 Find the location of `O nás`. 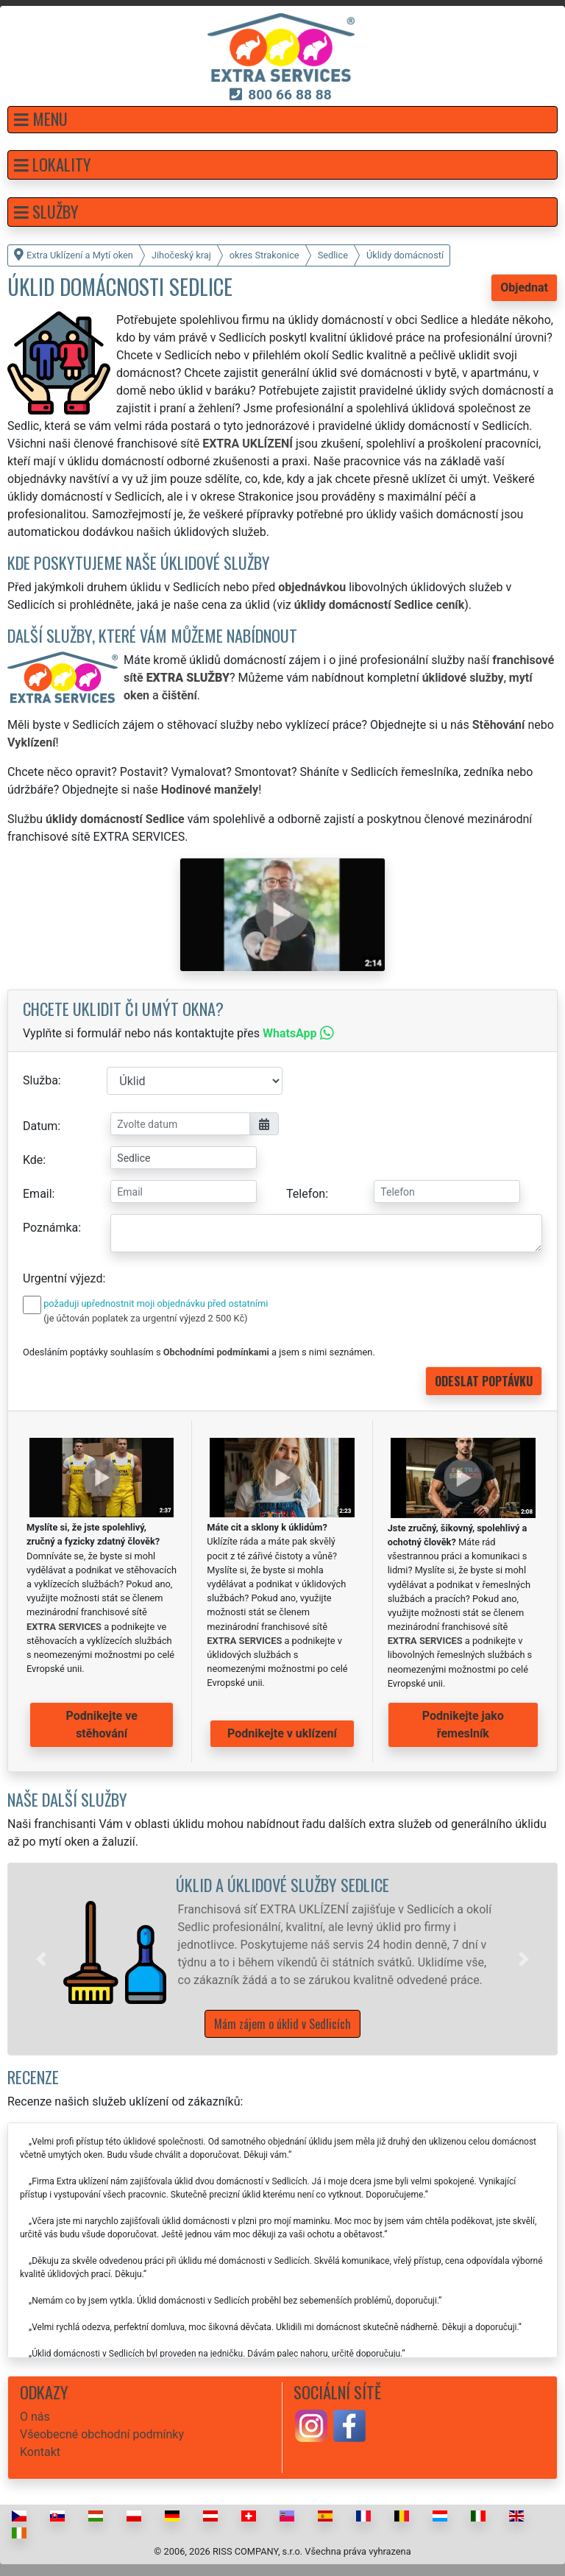

O nás is located at coordinates (35, 2417).